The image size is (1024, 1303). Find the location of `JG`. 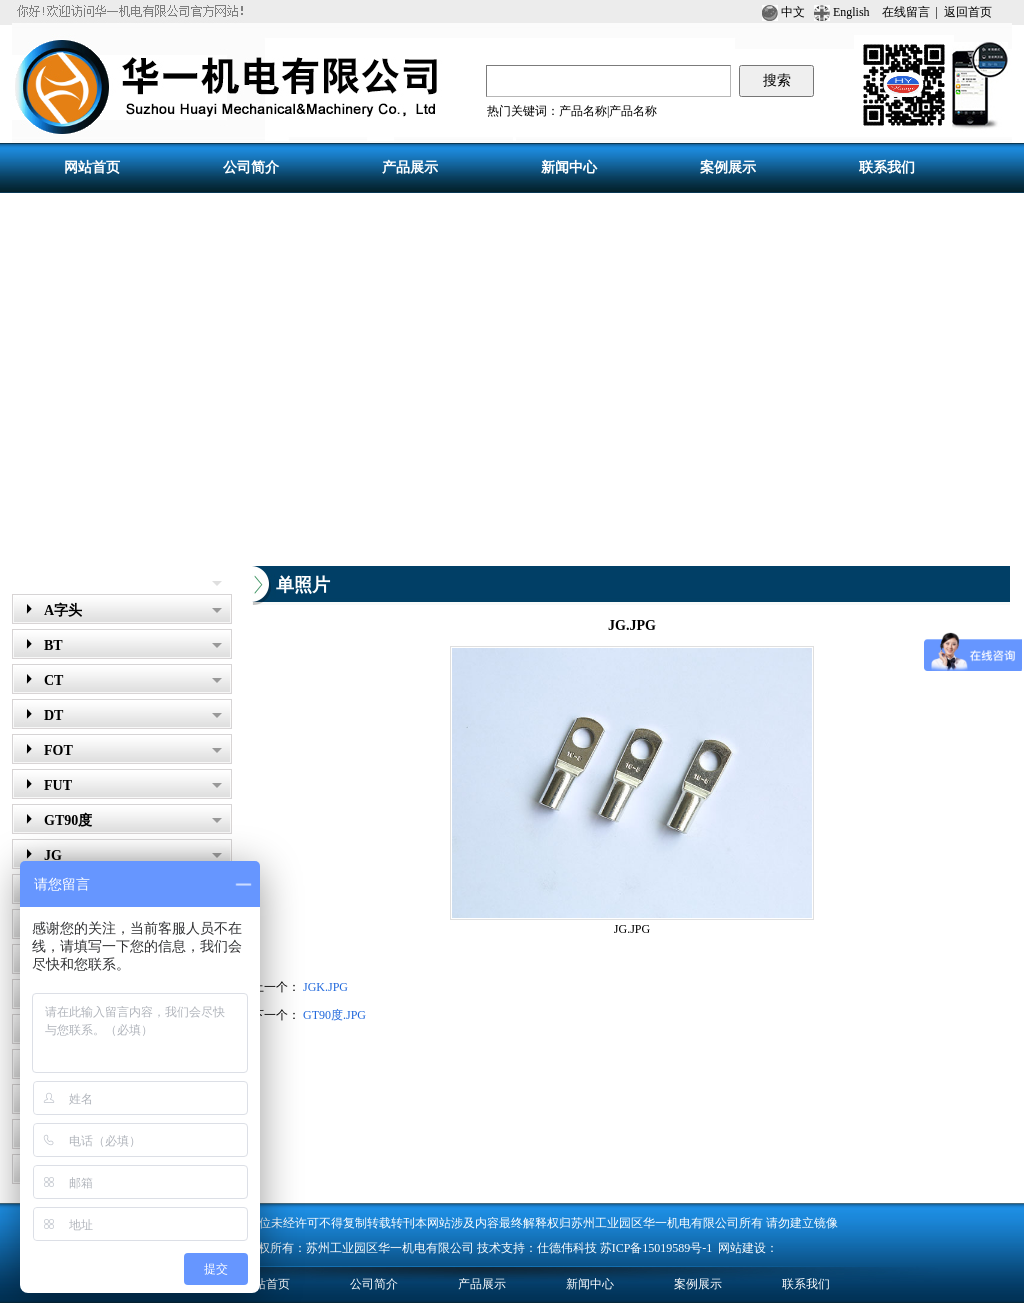

JG is located at coordinates (133, 855).